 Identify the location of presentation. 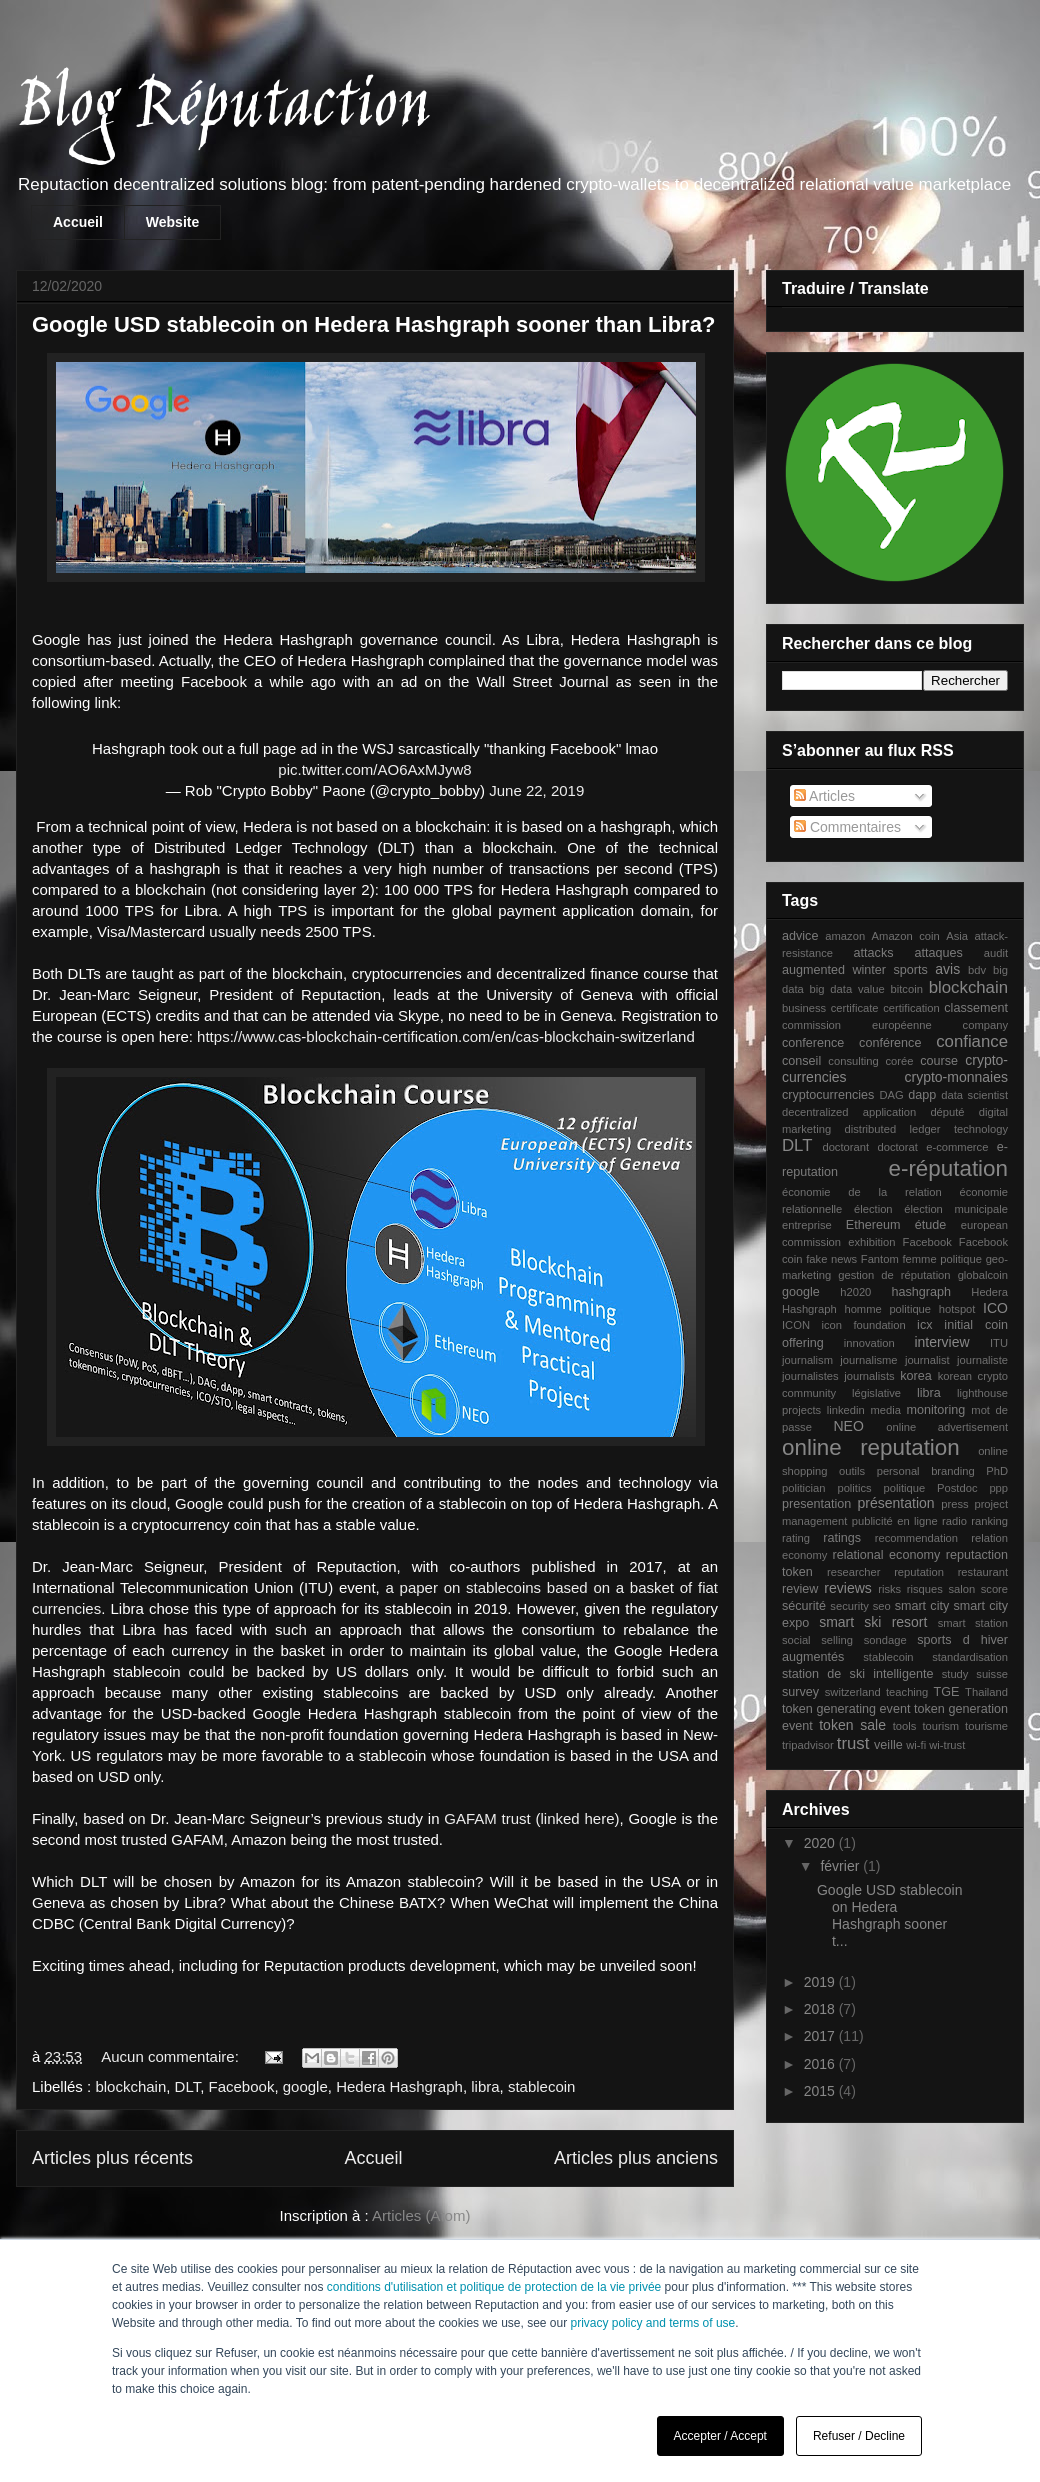
(816, 1504).